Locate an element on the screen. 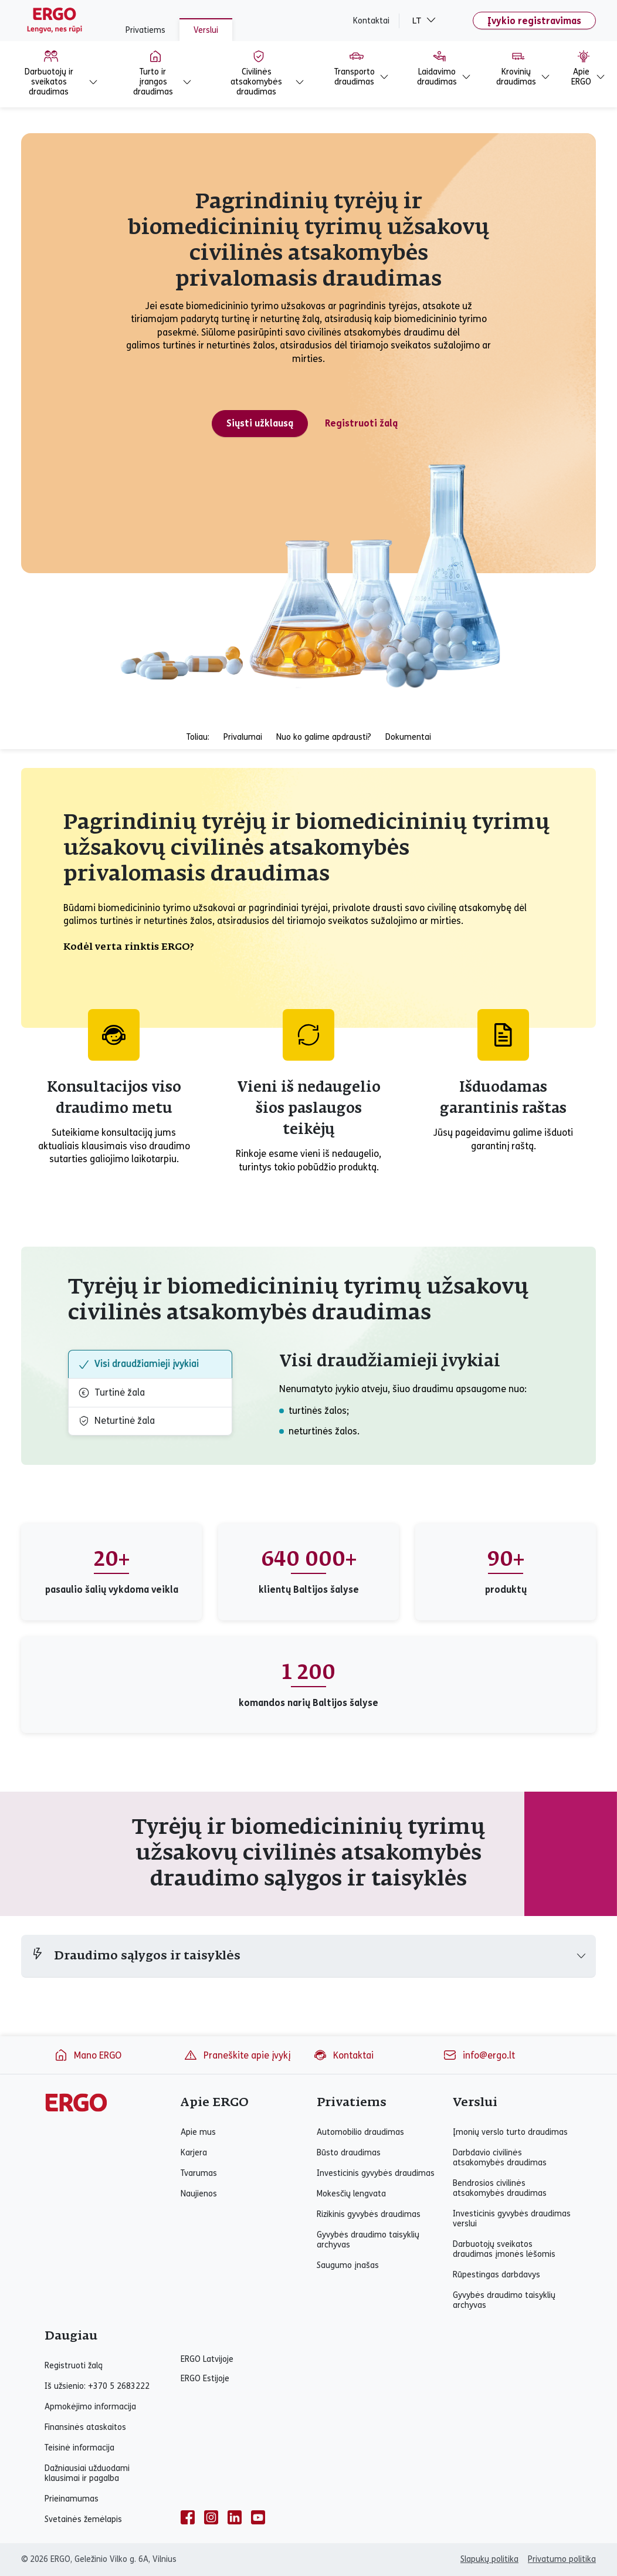 This screenshot has height=2576, width=617. Kontaktai is located at coordinates (371, 21).